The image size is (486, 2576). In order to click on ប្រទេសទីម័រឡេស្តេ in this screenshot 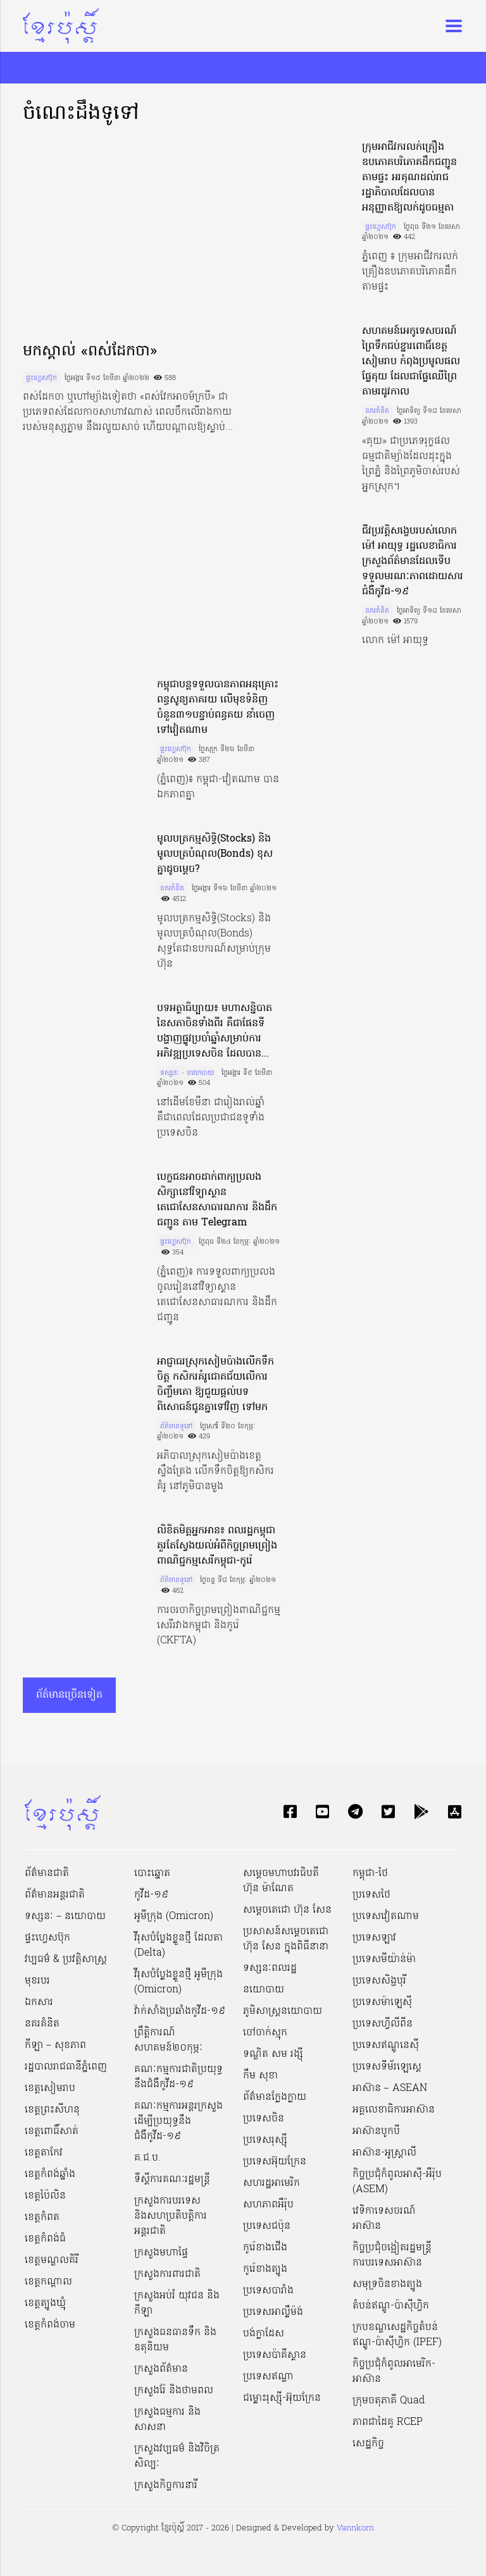, I will do `click(386, 2067)`.